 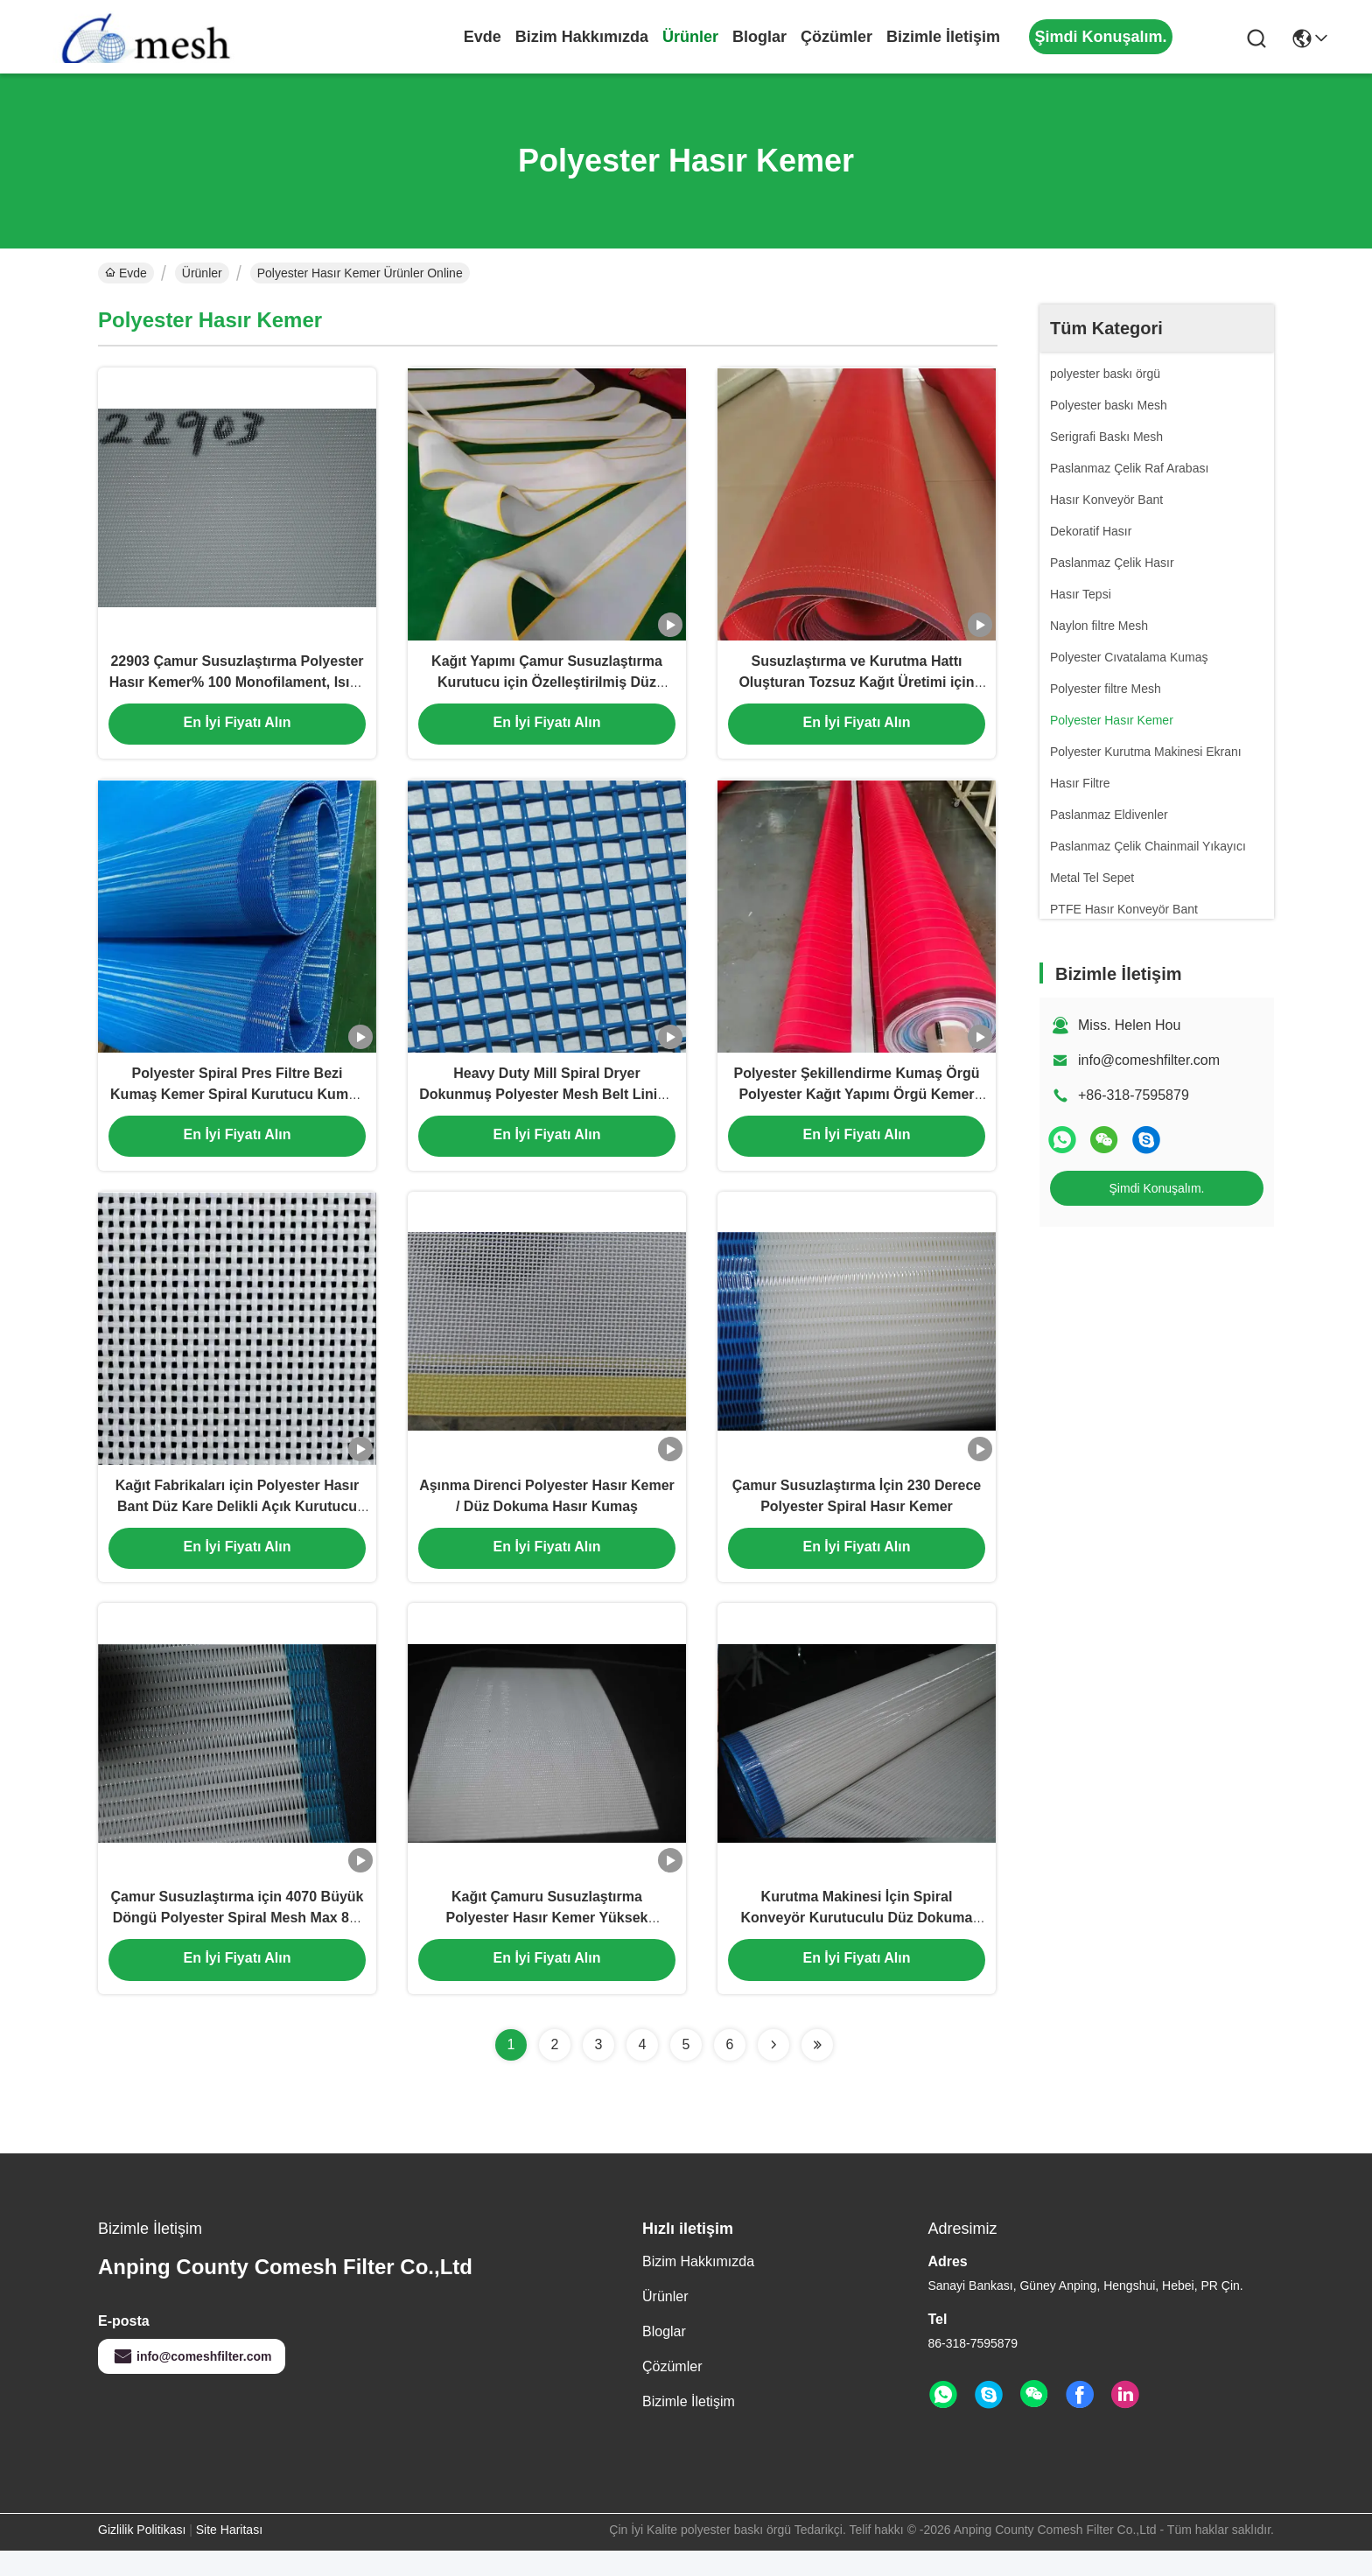 I want to click on Site Haritası, so click(x=229, y=2555).